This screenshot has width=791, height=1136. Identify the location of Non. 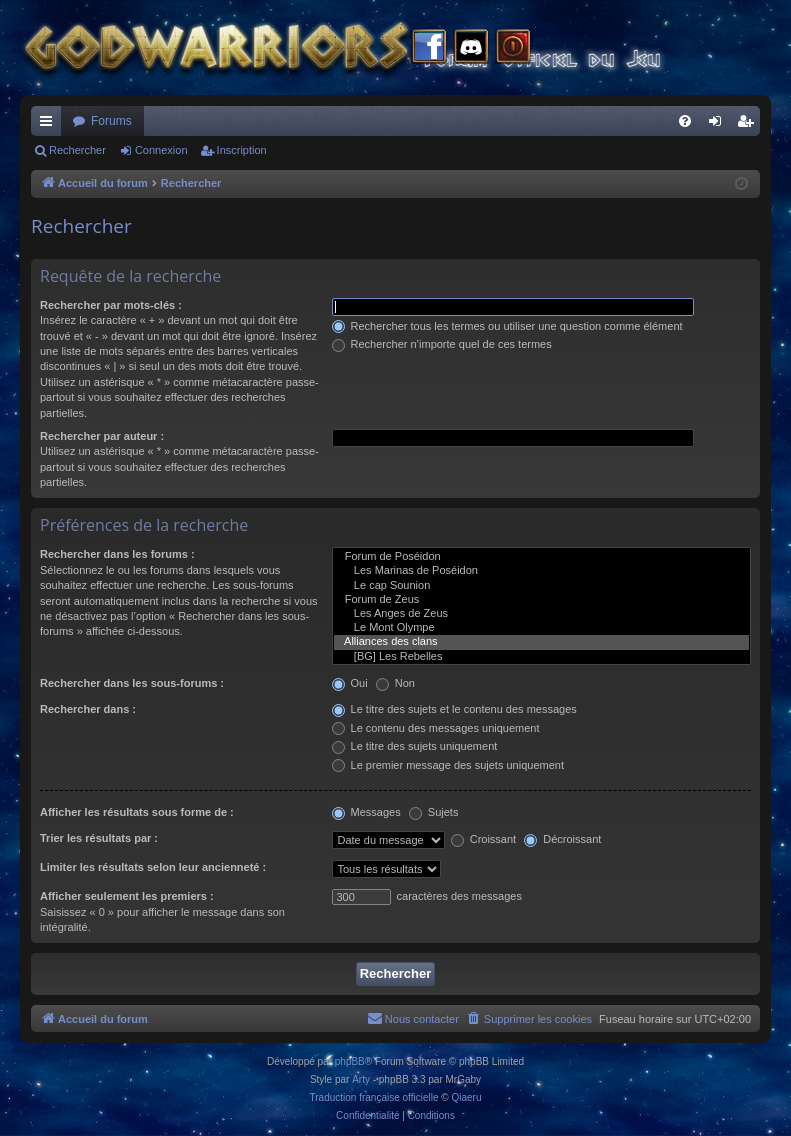
(395, 683).